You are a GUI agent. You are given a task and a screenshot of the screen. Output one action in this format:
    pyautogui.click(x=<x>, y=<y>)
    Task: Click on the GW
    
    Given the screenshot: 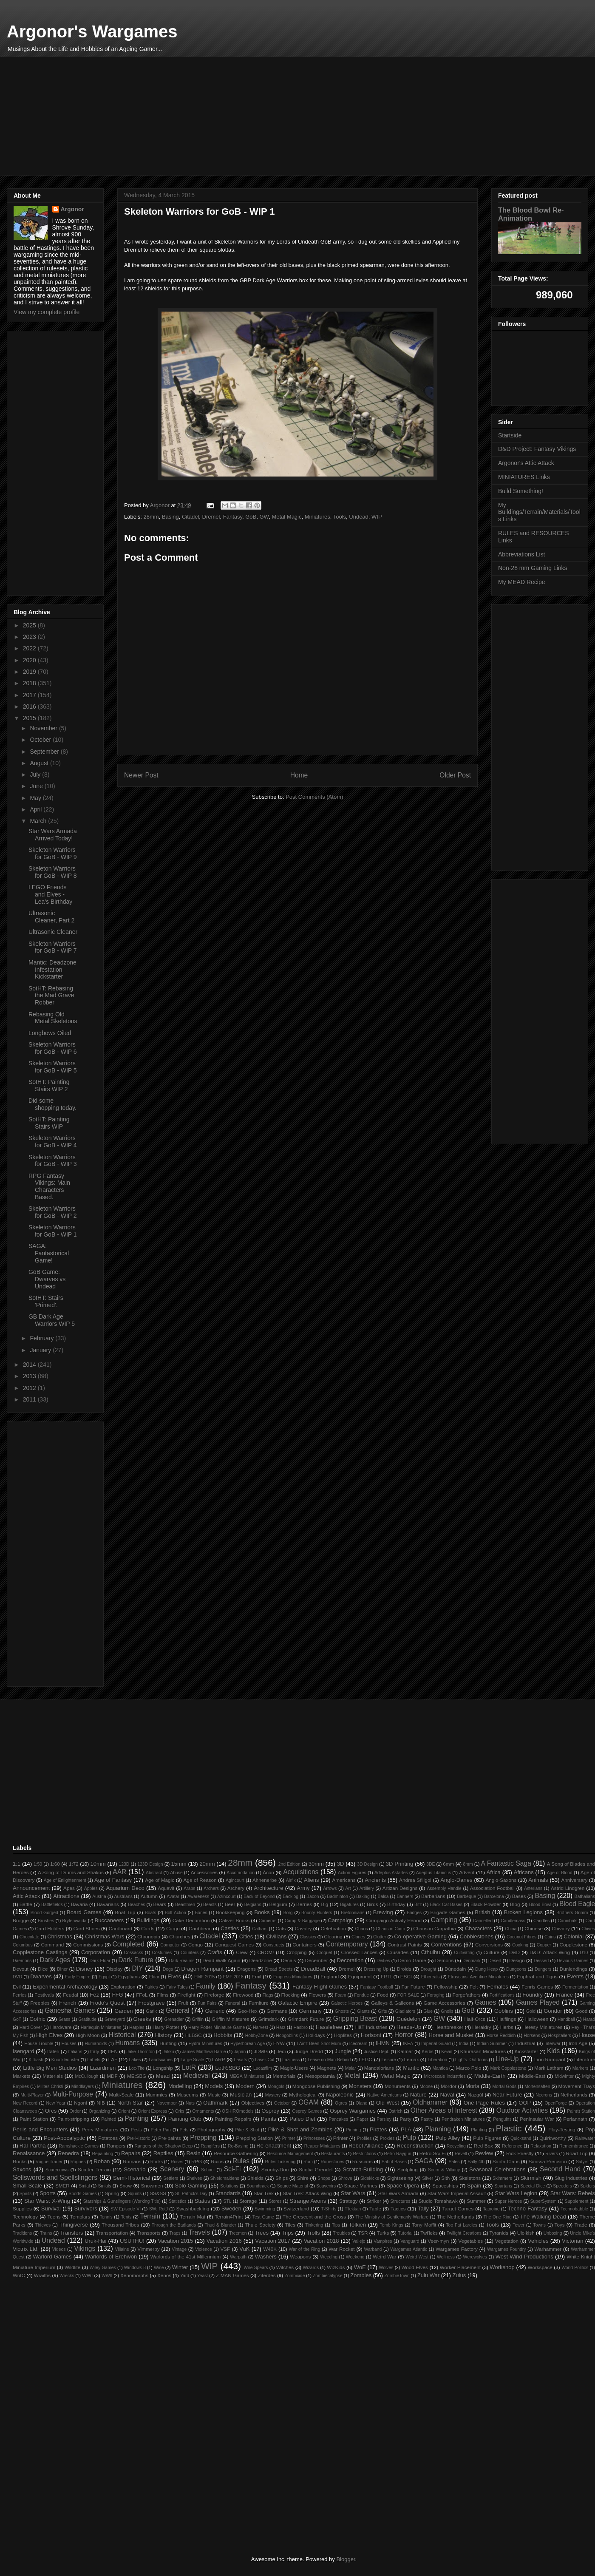 What is the action you would take?
    pyautogui.click(x=264, y=516)
    